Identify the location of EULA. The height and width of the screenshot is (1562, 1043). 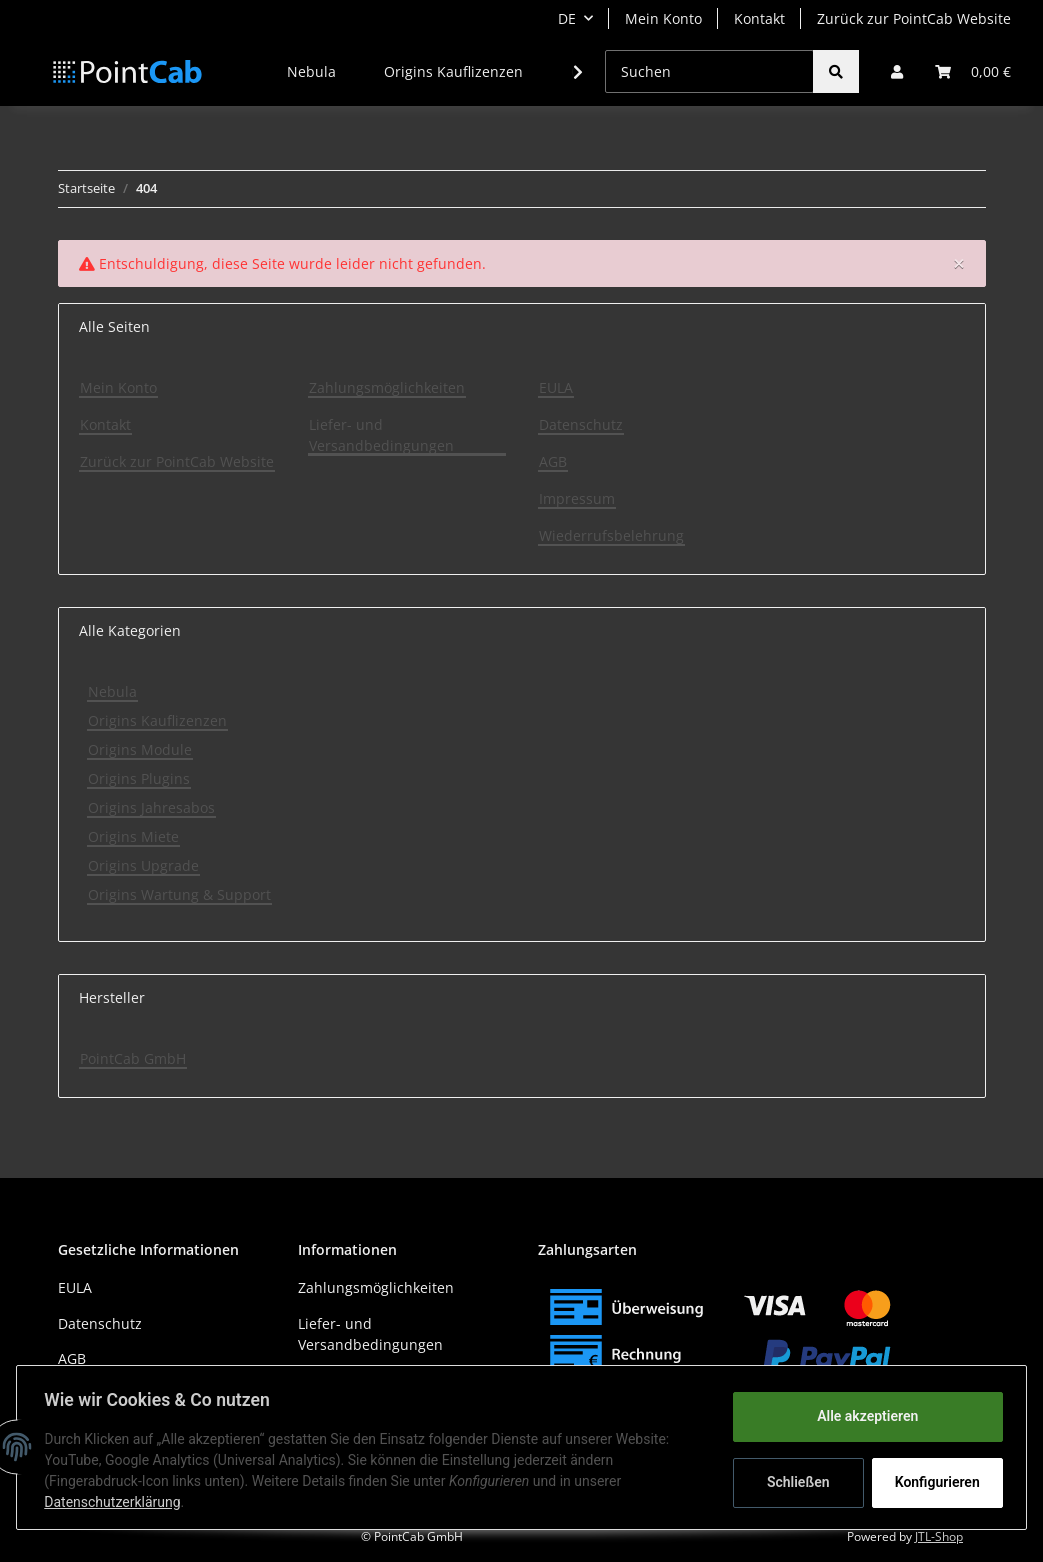
(556, 387).